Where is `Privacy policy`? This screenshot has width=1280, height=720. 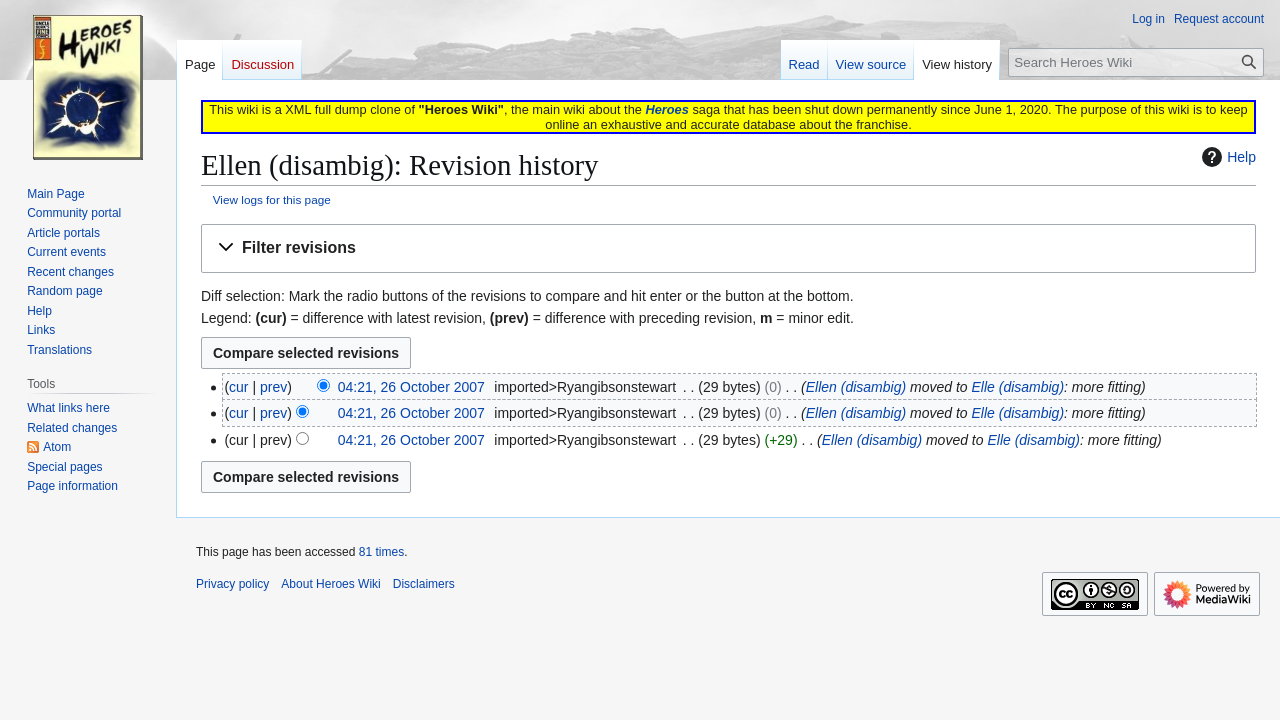
Privacy policy is located at coordinates (232, 584).